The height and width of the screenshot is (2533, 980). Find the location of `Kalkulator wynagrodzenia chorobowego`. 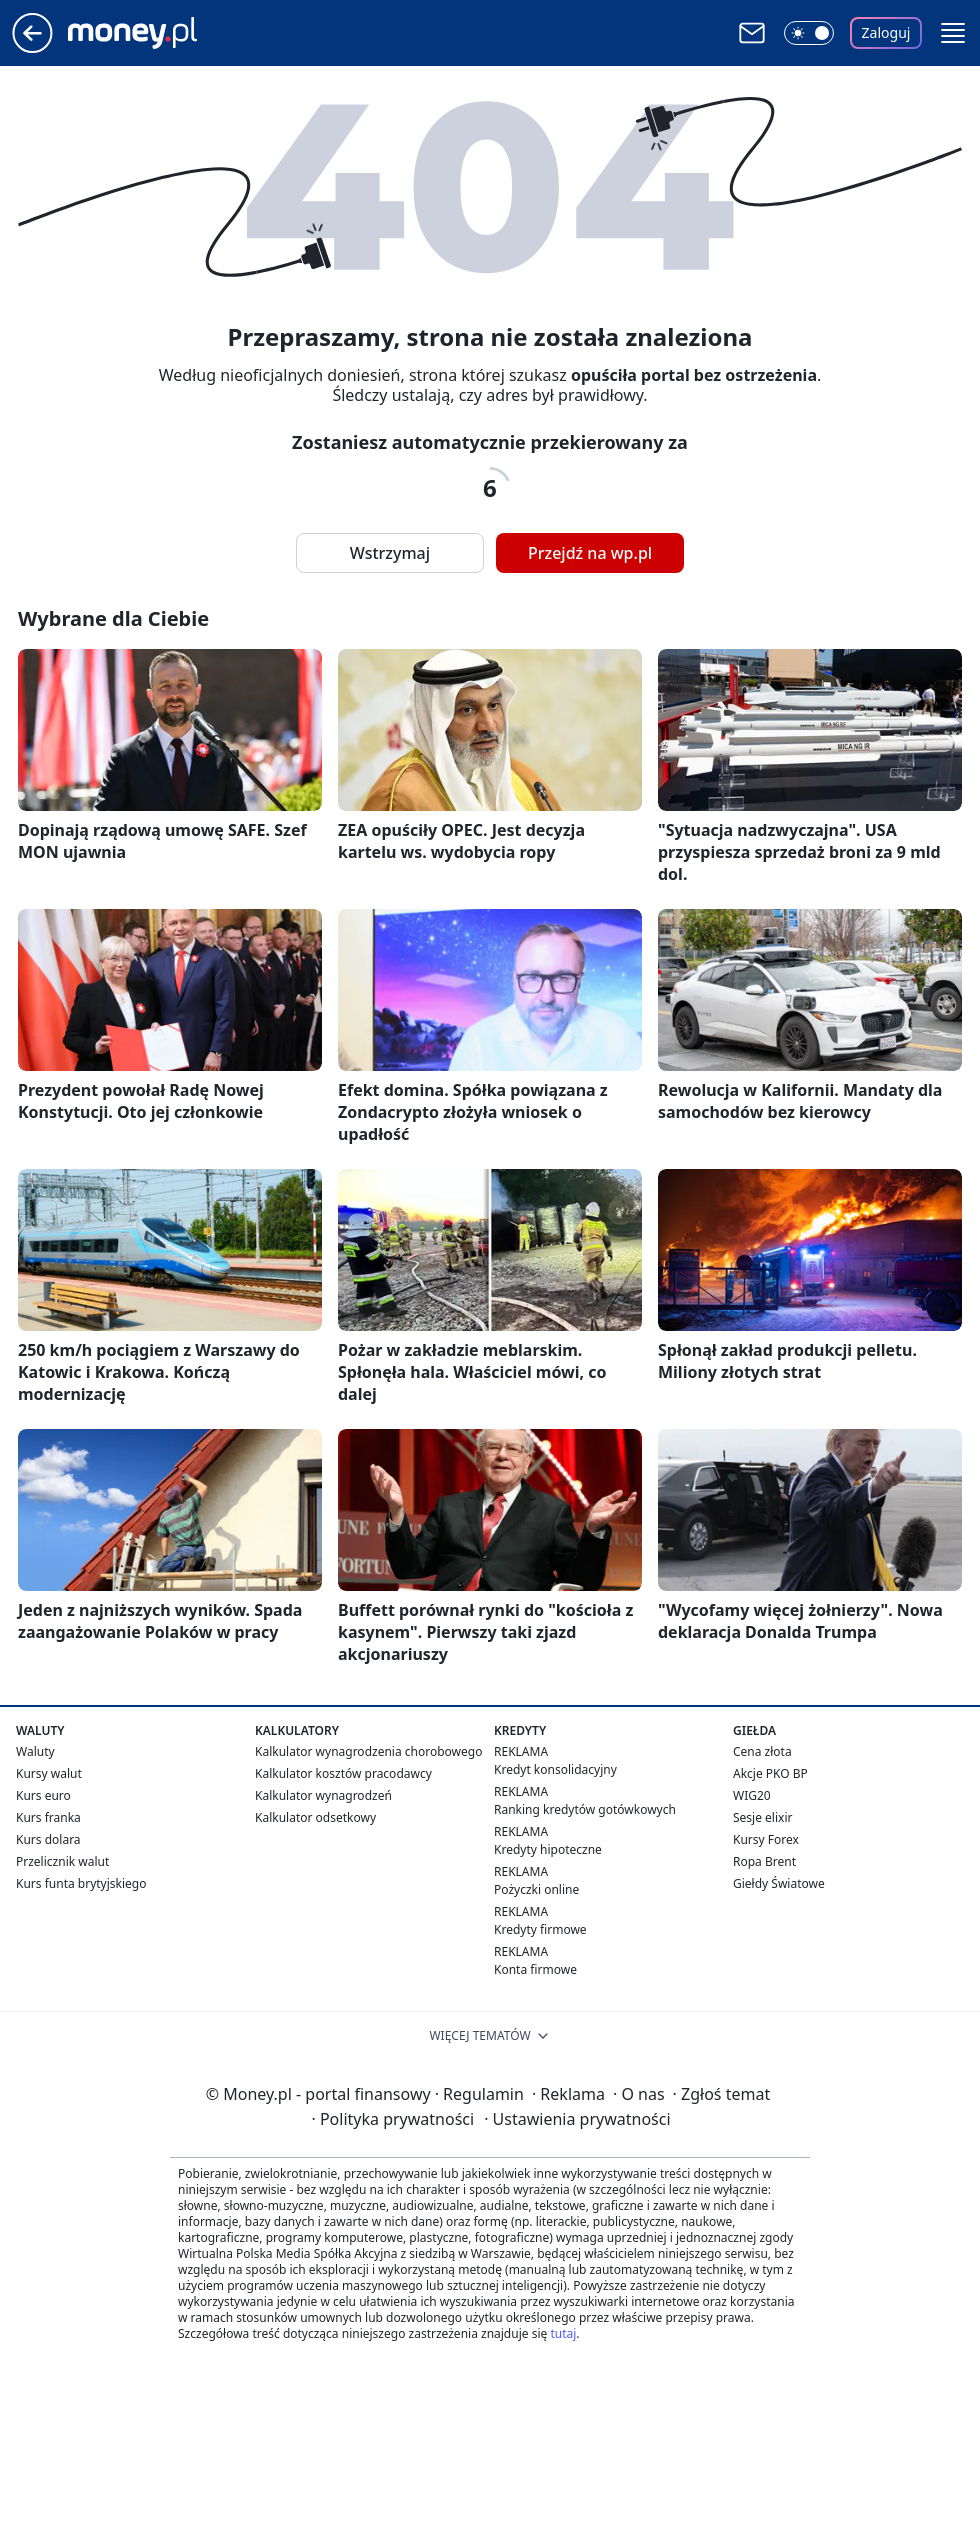

Kalkulator wynagrodzenia chorobowego is located at coordinates (368, 1751).